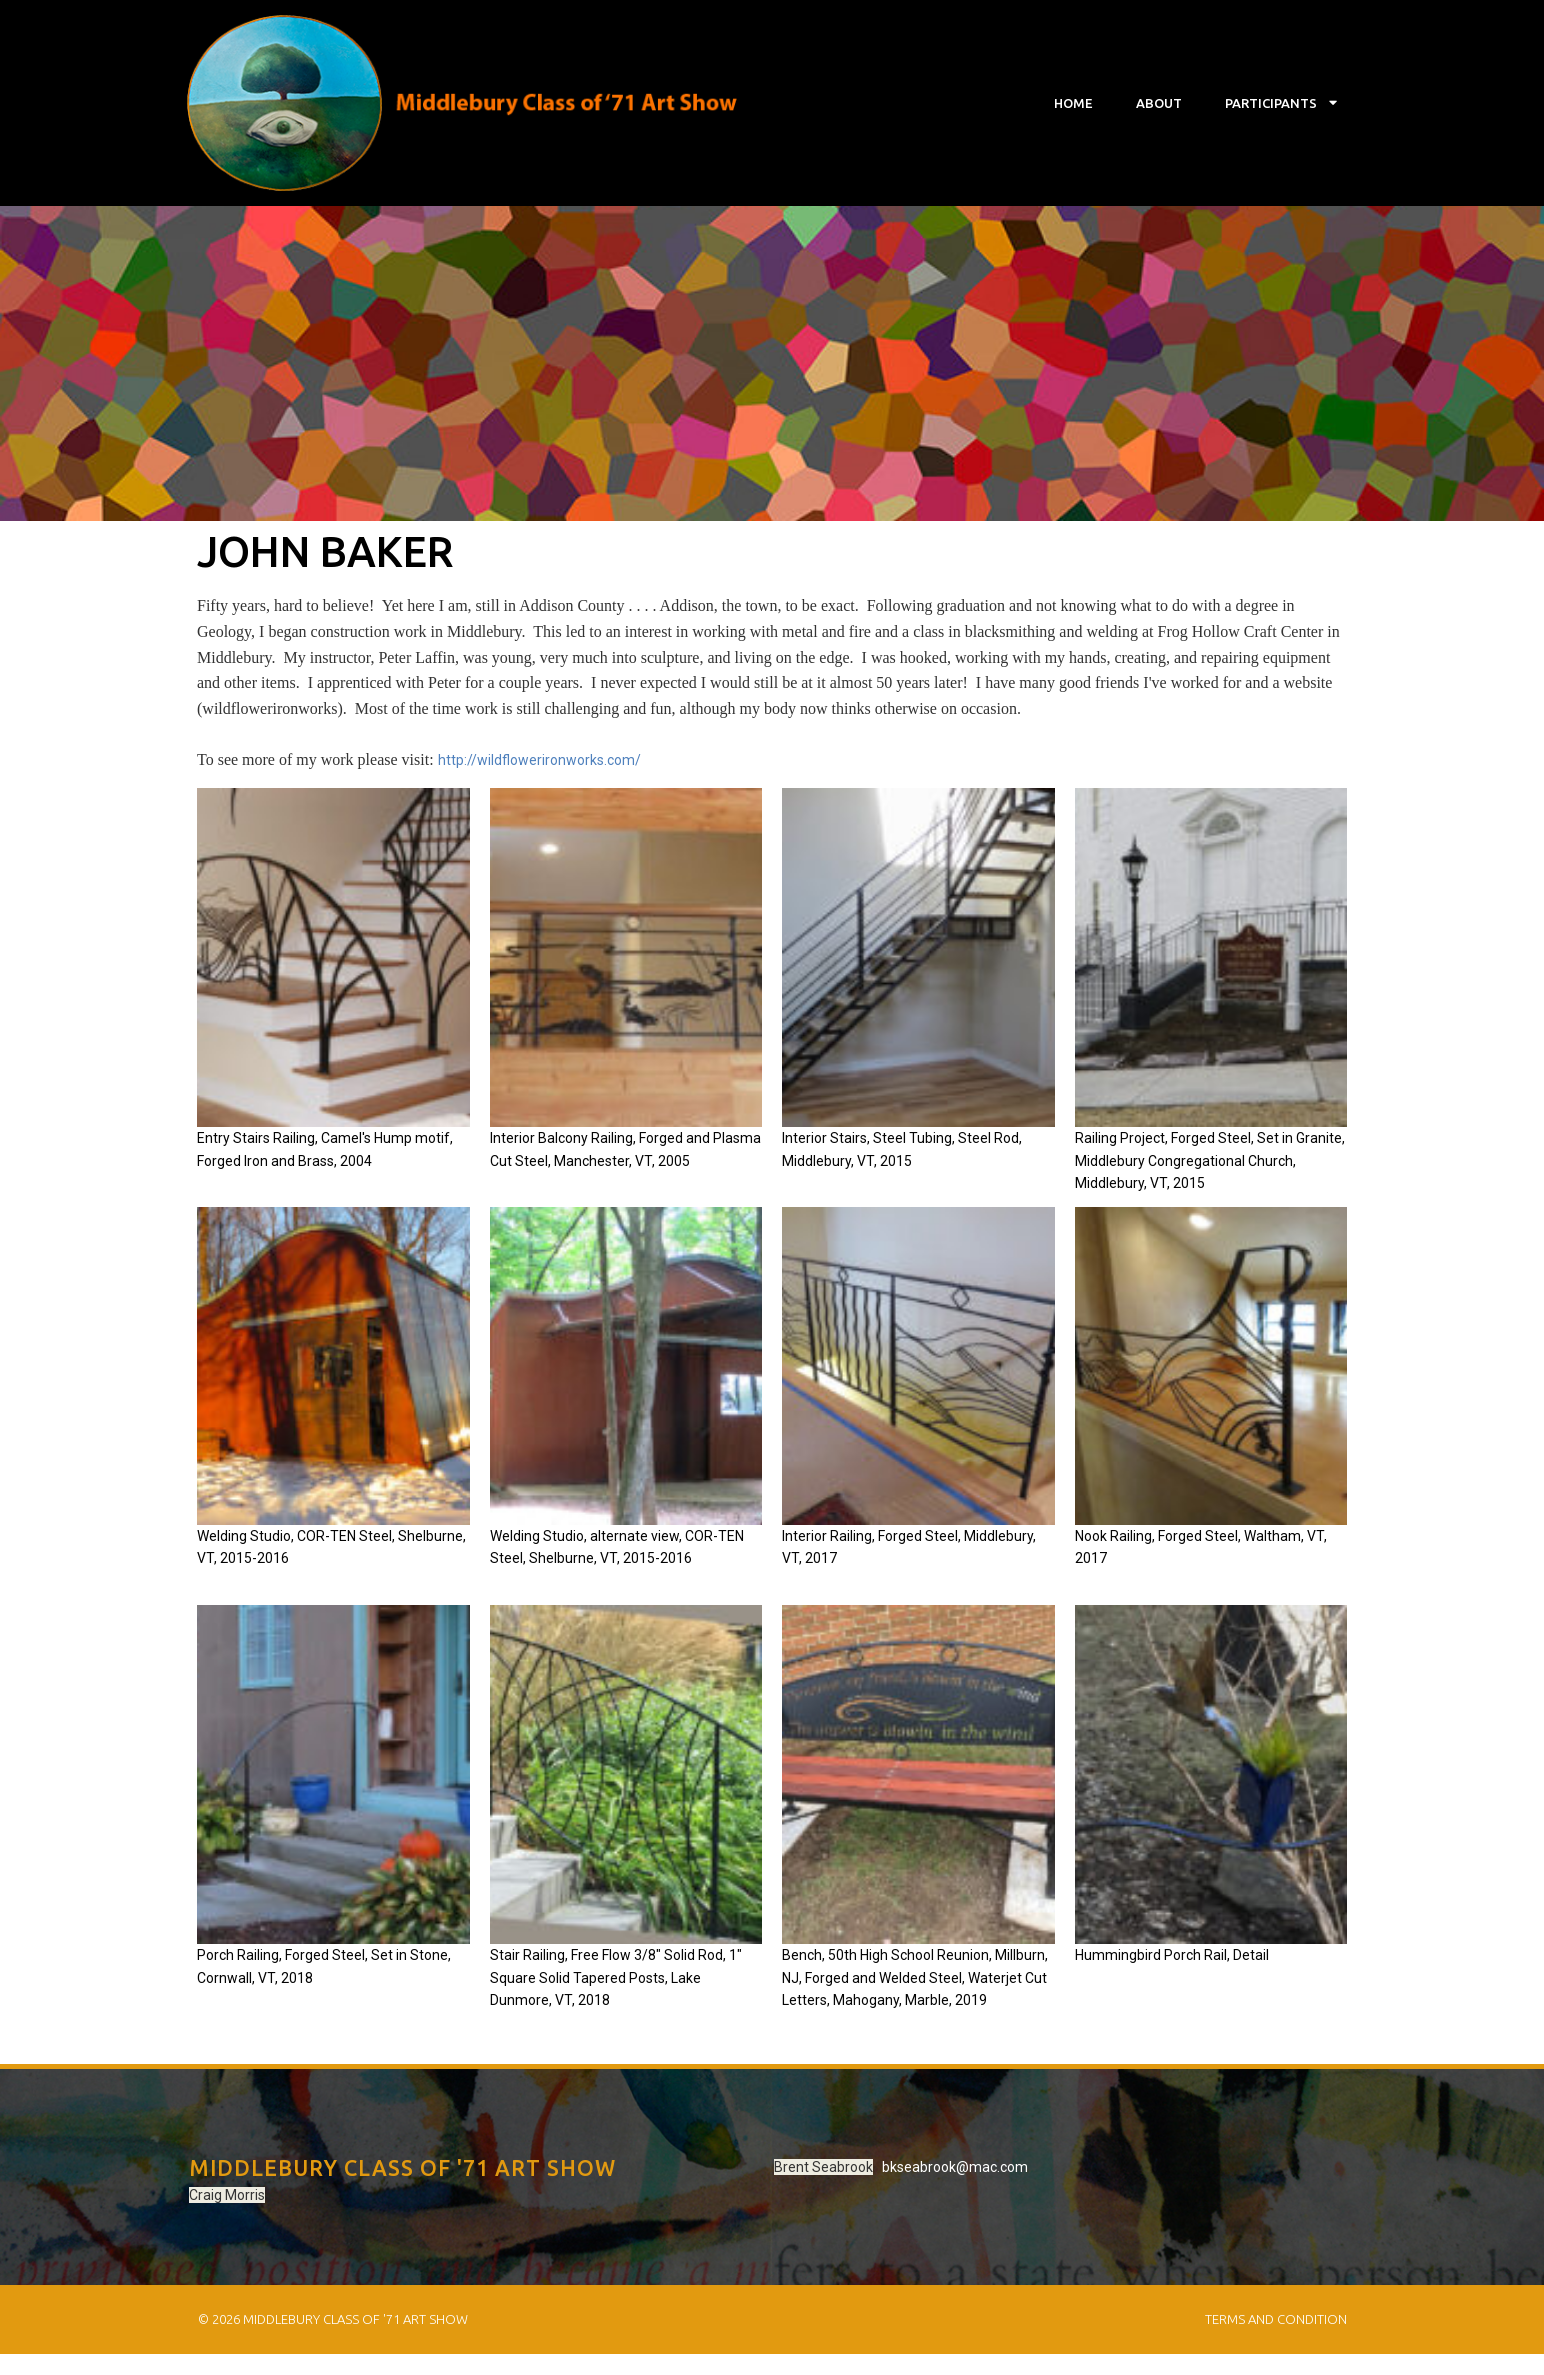 This screenshot has width=1544, height=2375. What do you see at coordinates (1159, 103) in the screenshot?
I see `About` at bounding box center [1159, 103].